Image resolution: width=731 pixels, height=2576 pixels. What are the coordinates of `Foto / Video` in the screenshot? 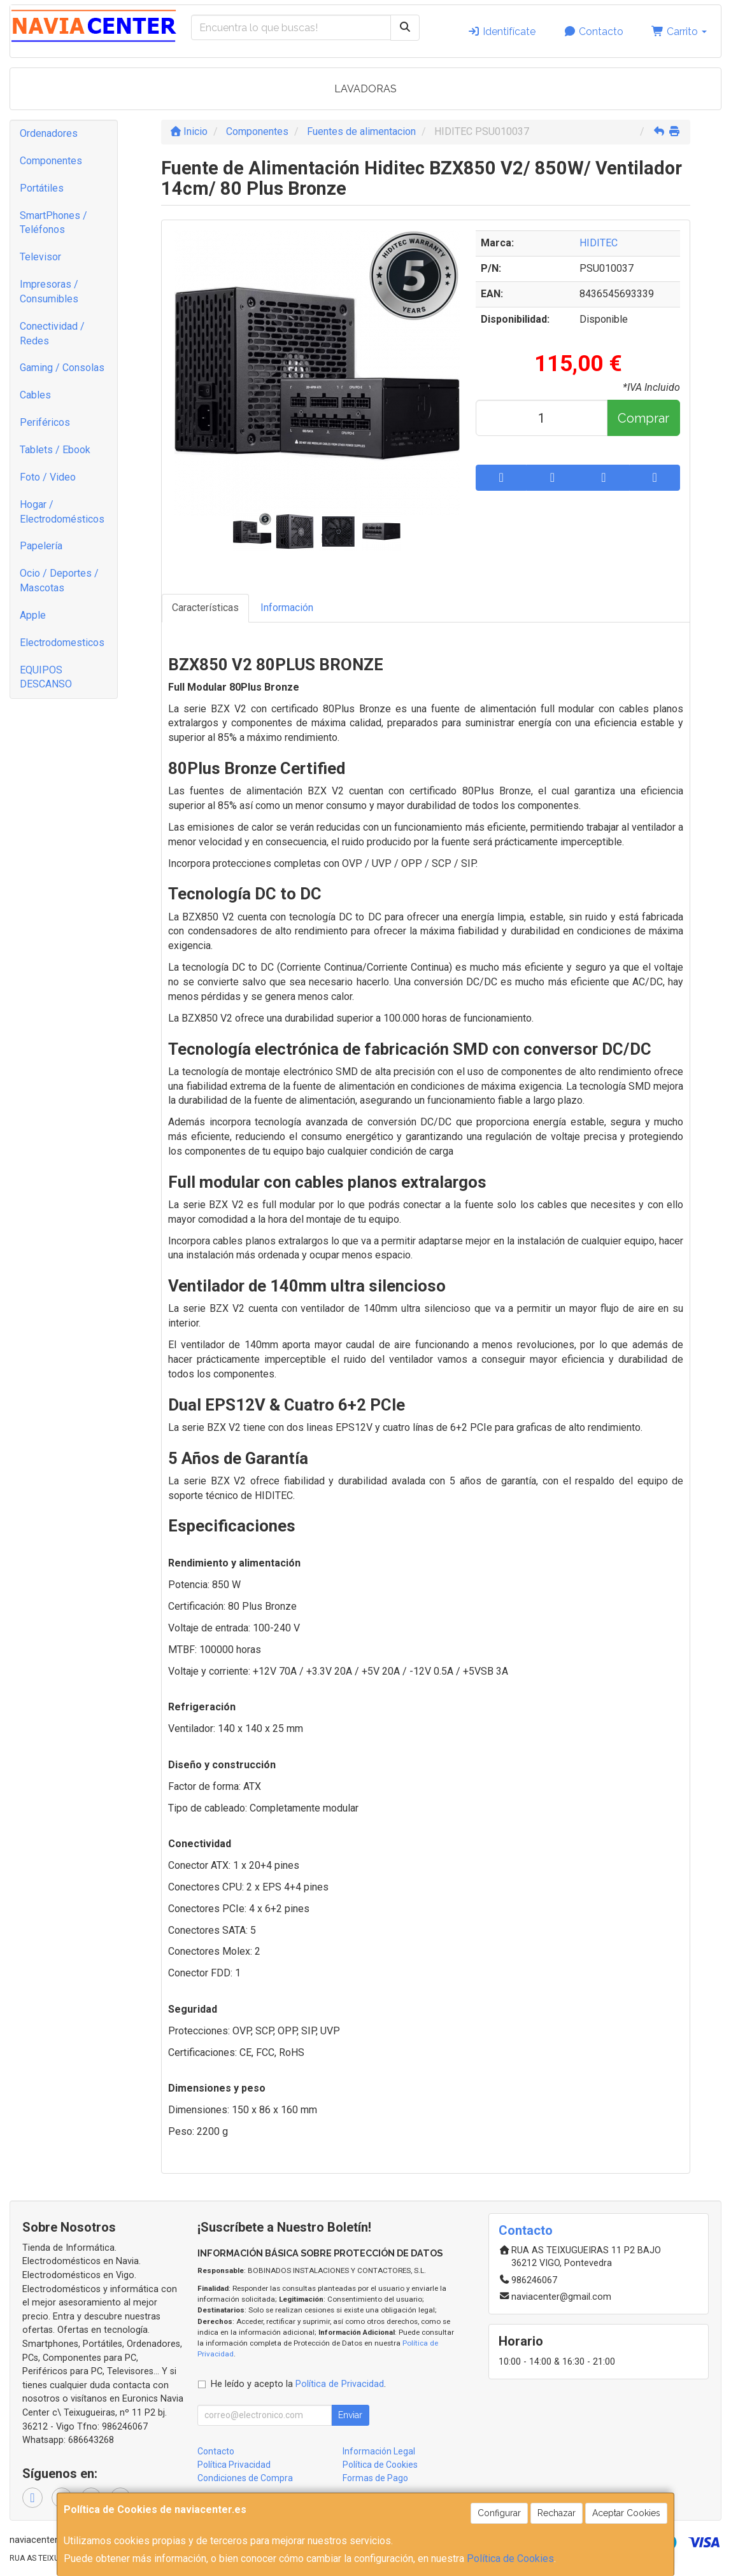 It's located at (48, 477).